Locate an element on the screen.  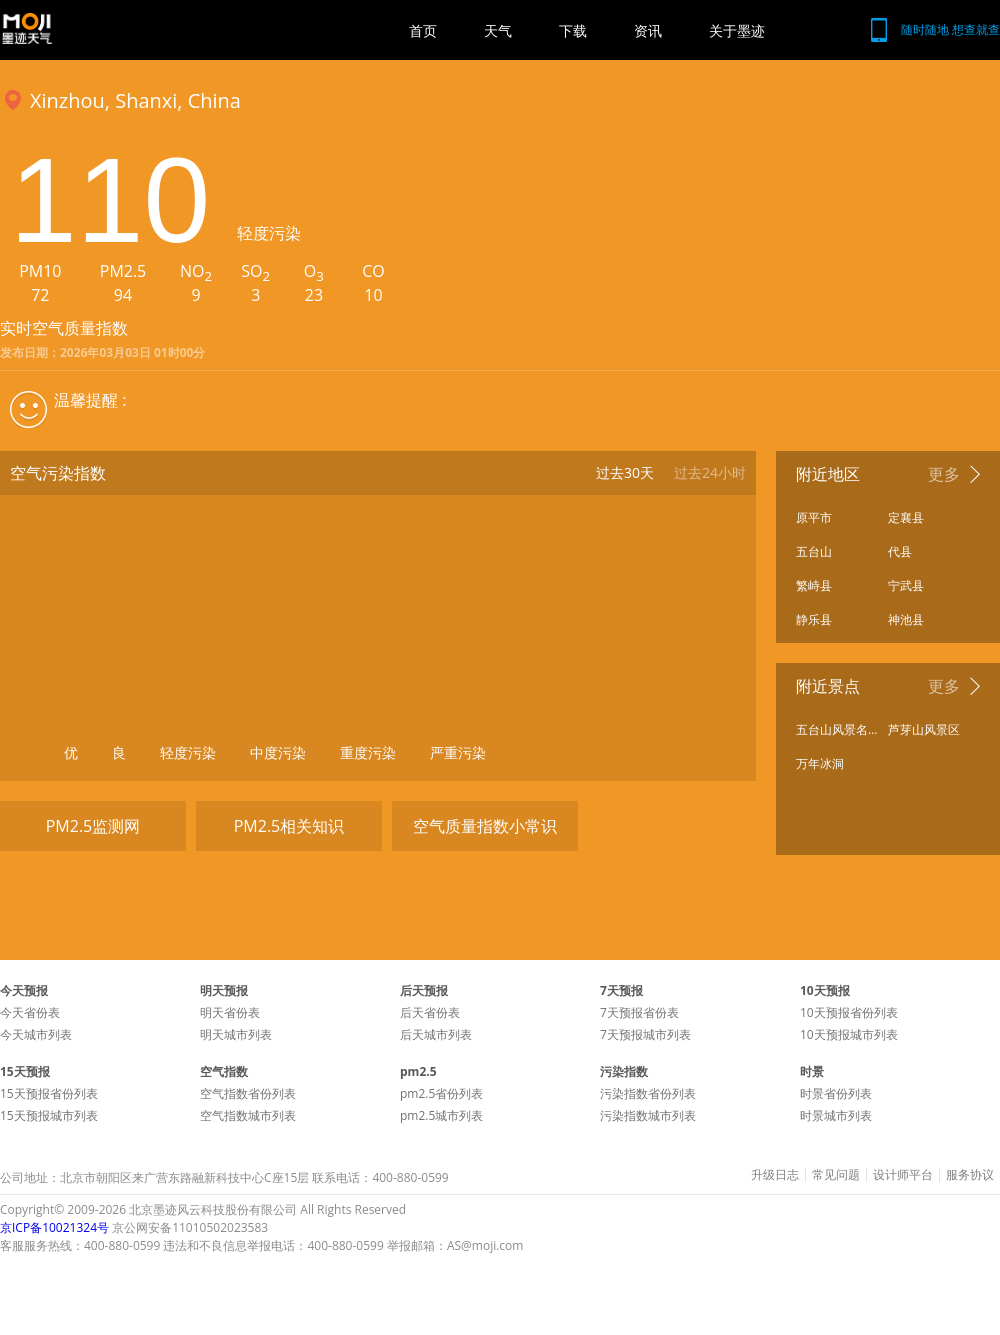
宁武县 is located at coordinates (906, 585).